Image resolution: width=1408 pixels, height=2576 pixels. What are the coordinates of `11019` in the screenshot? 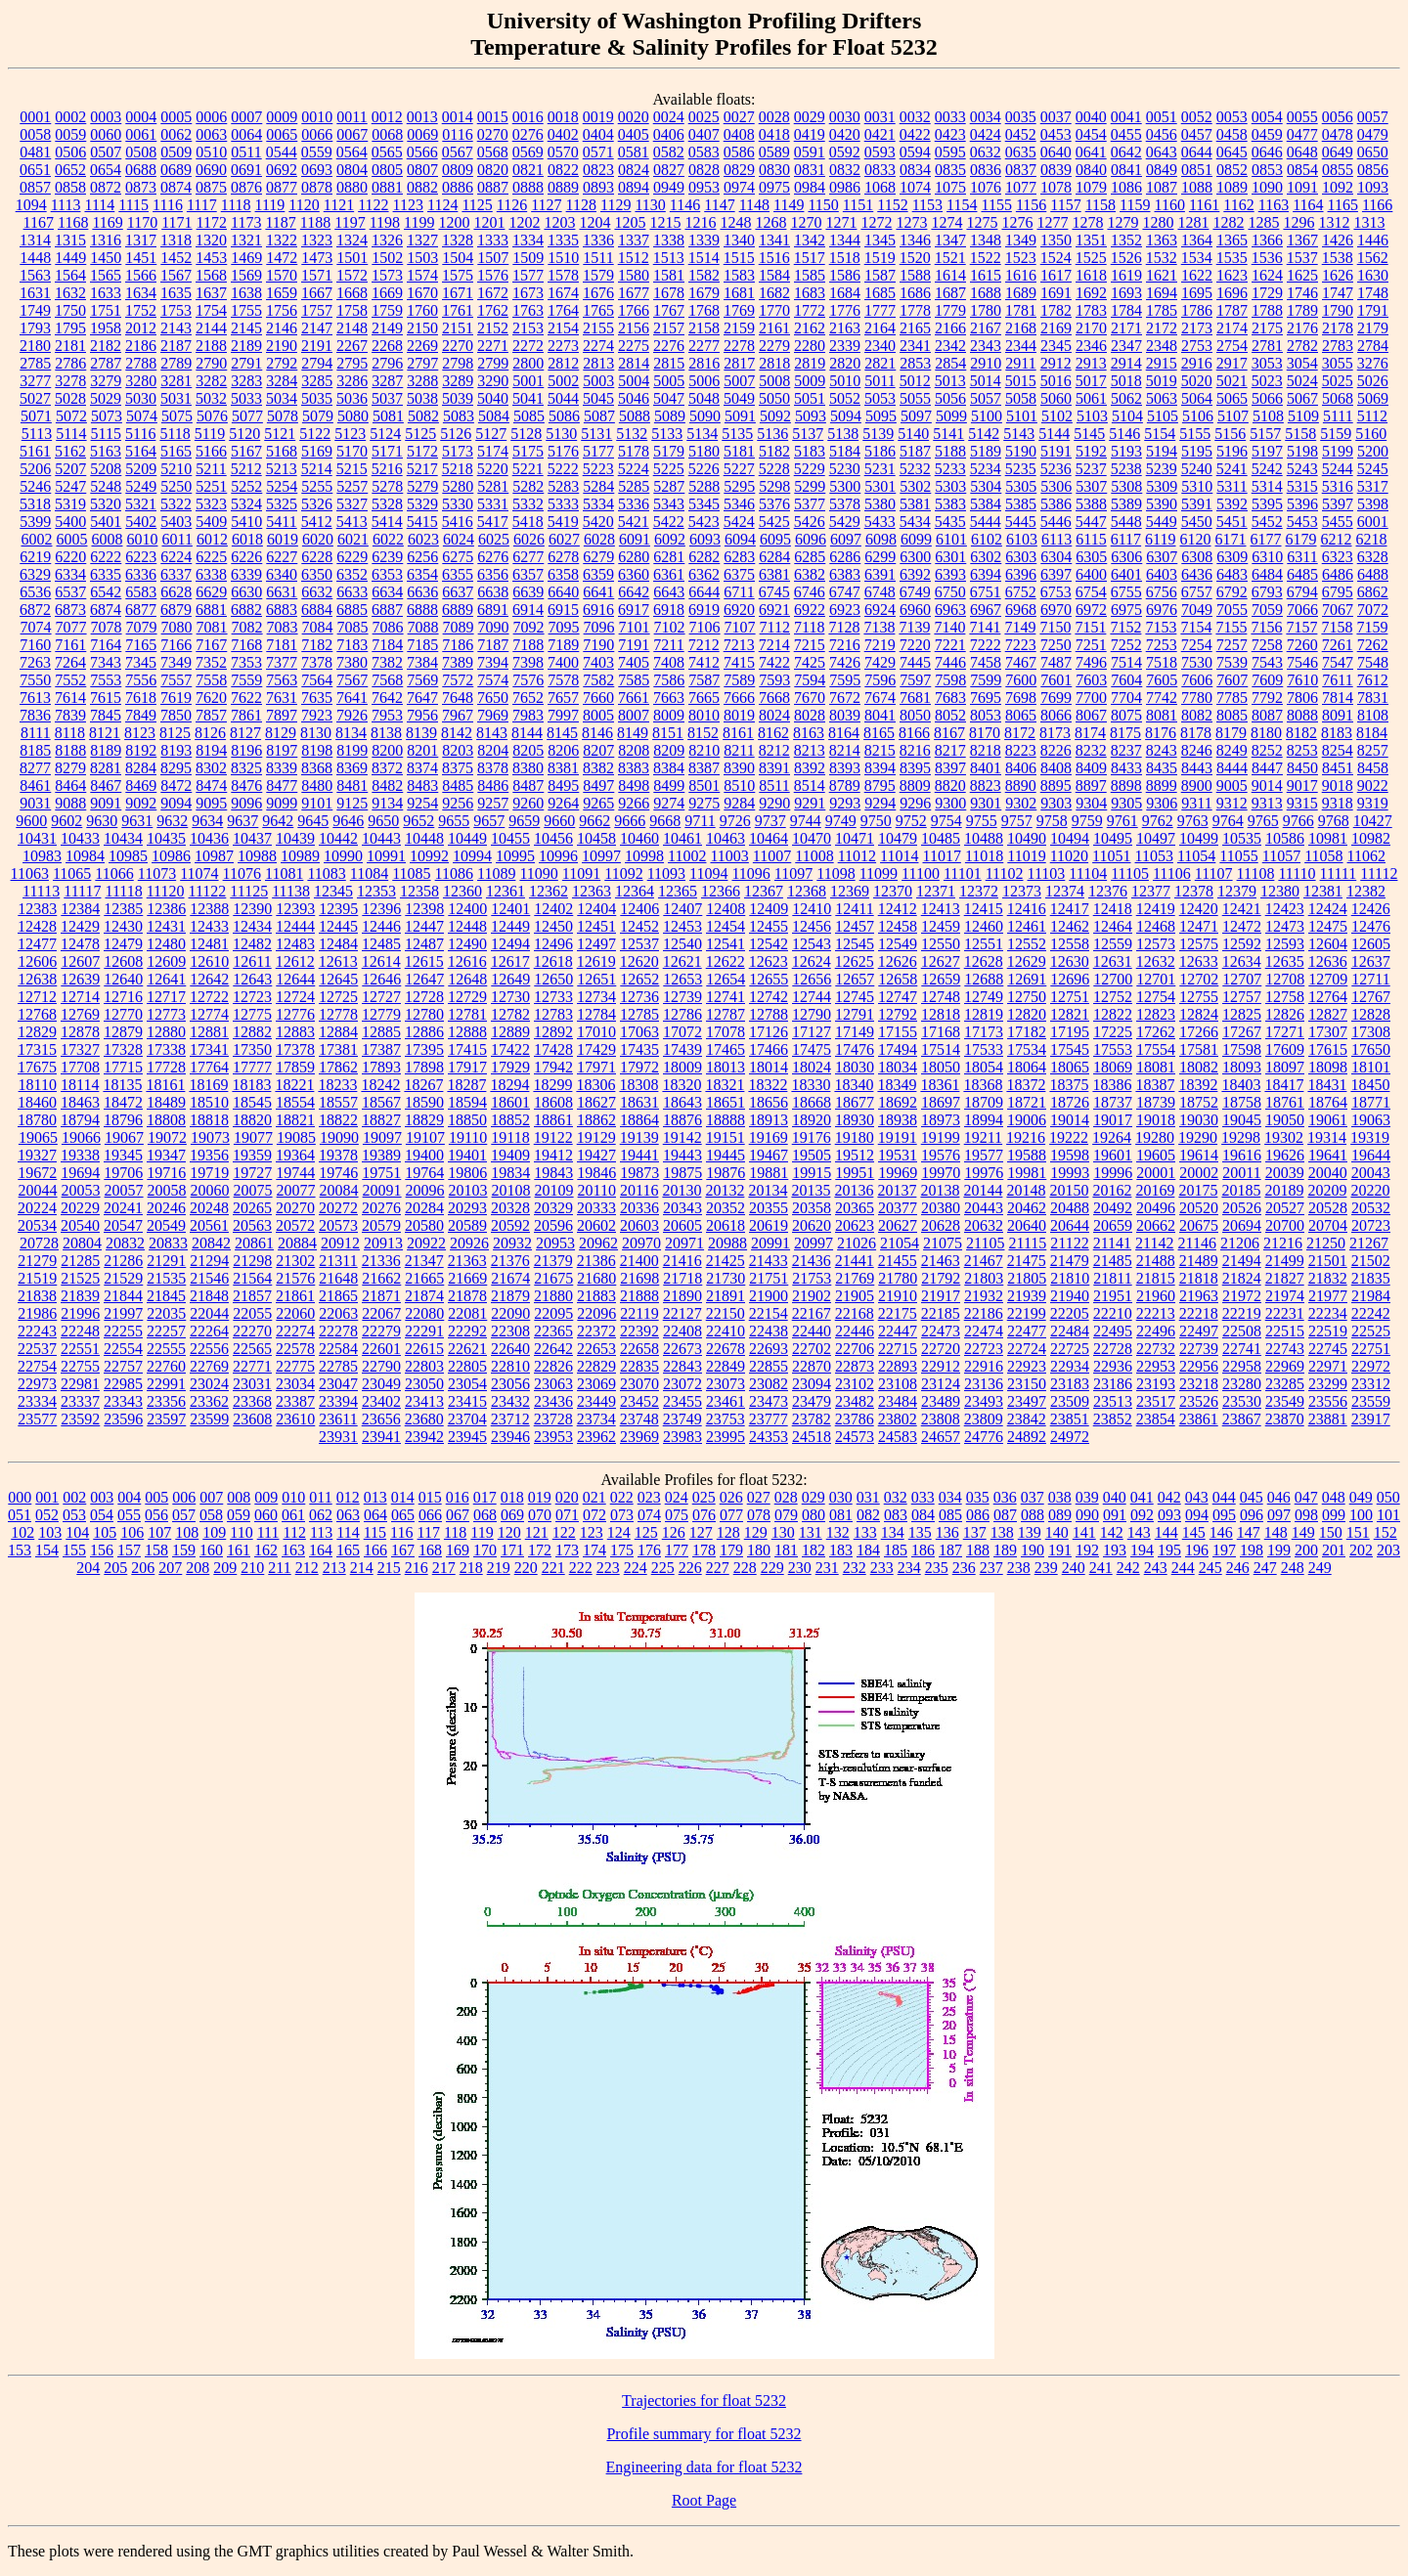 It's located at (1026, 856).